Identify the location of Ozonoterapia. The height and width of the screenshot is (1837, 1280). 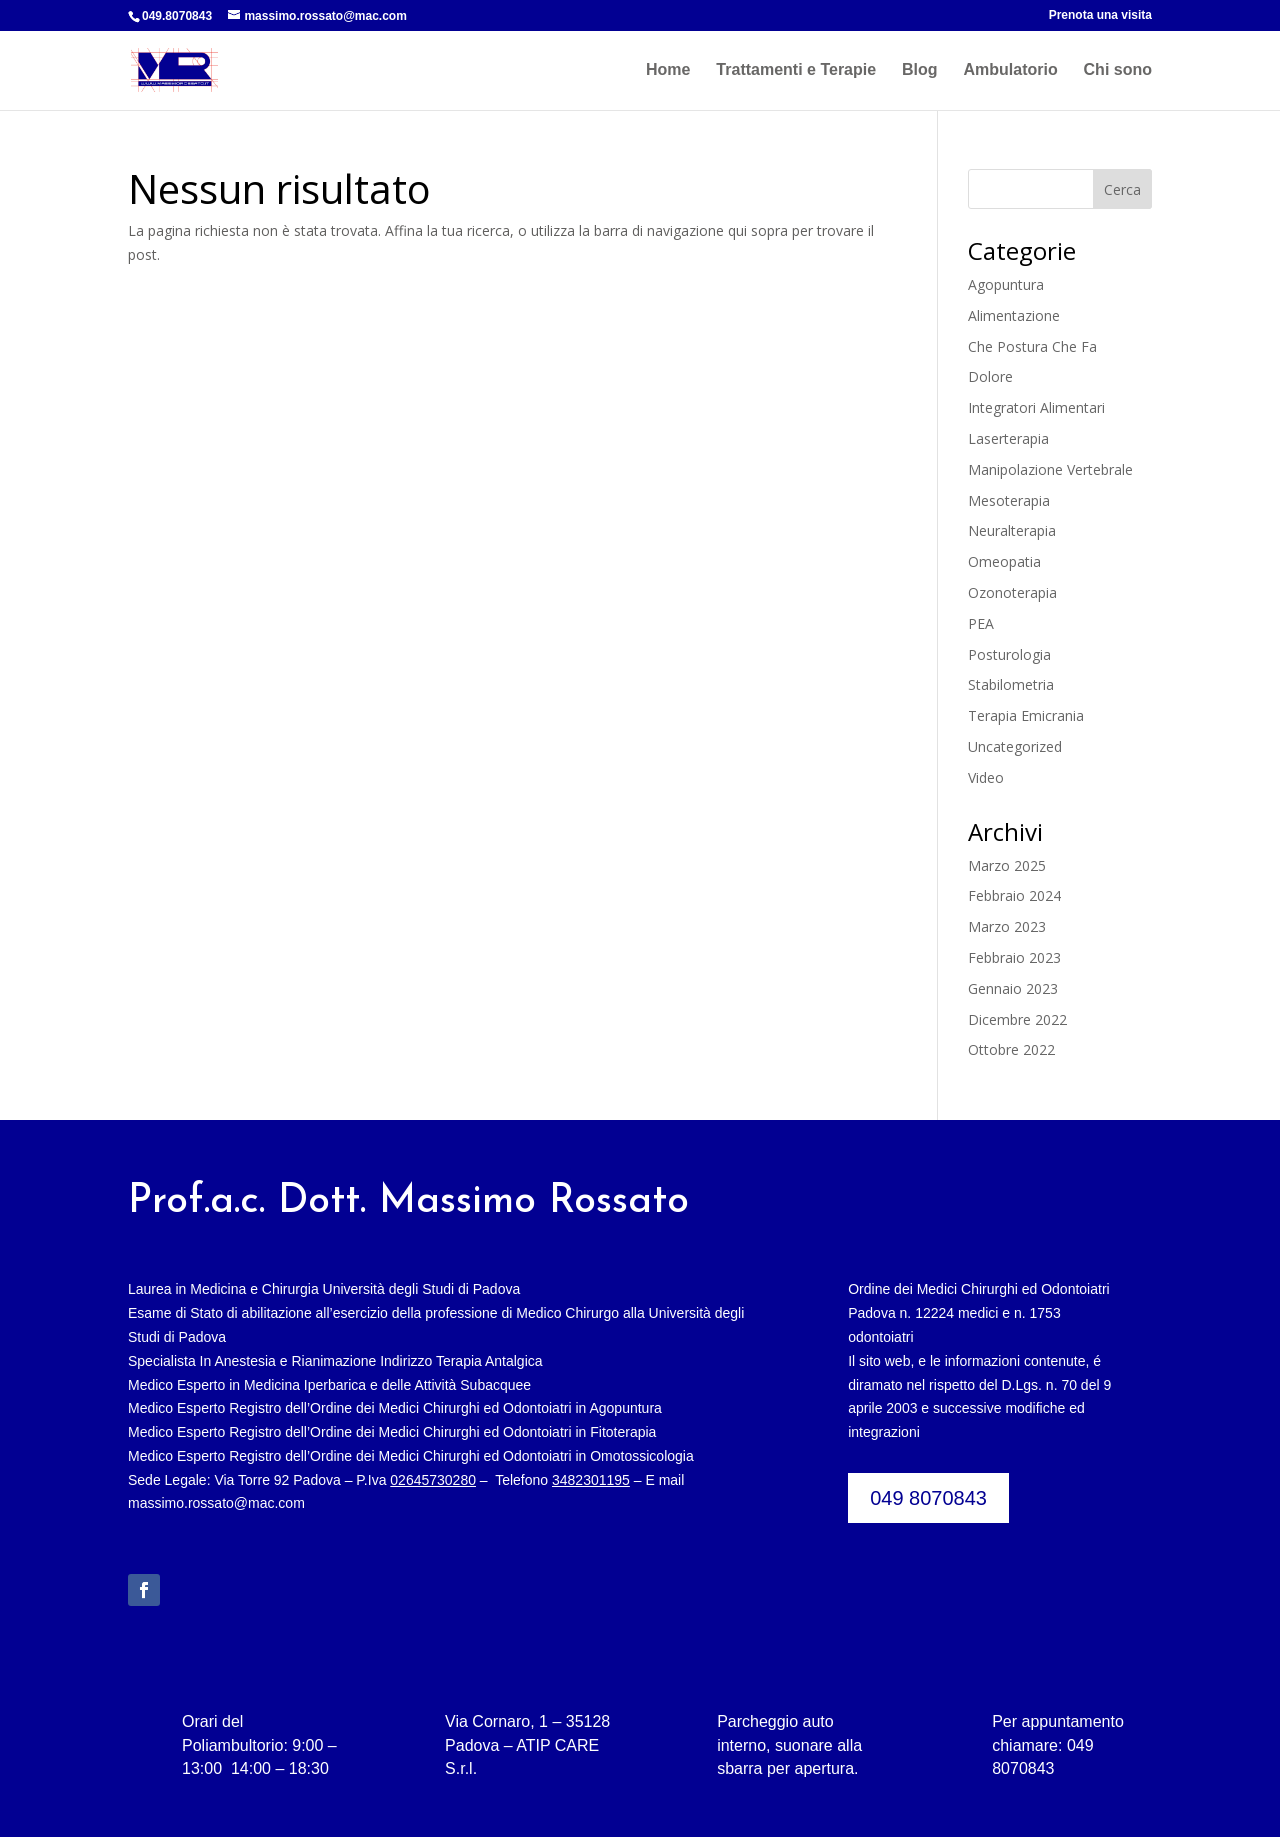
(1012, 592).